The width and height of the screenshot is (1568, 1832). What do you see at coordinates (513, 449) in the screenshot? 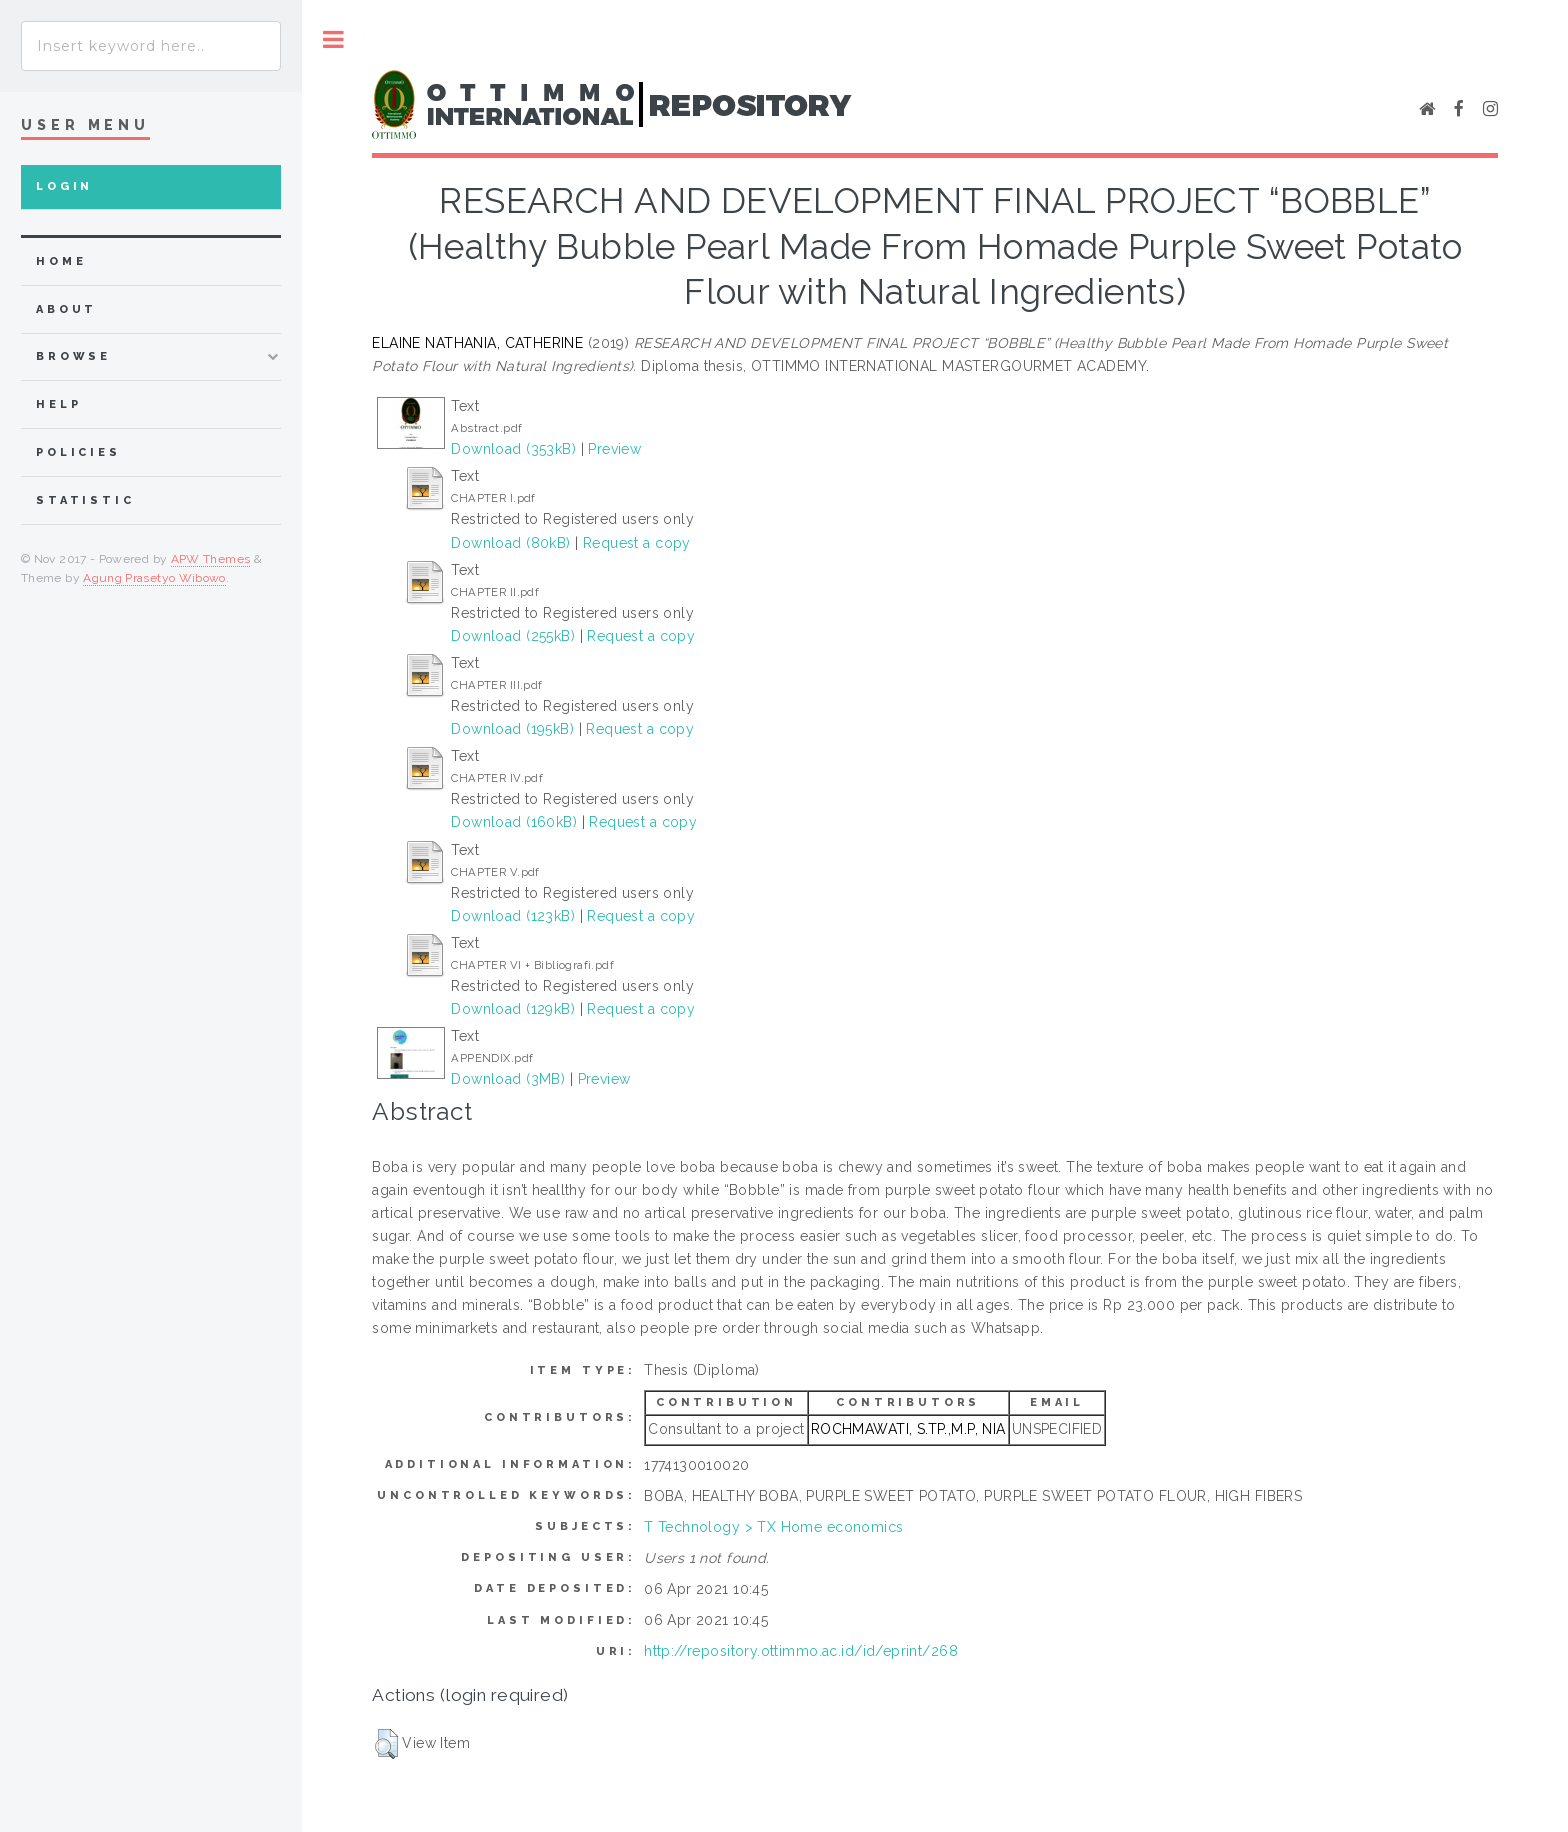
I see `Download (353kB)` at bounding box center [513, 449].